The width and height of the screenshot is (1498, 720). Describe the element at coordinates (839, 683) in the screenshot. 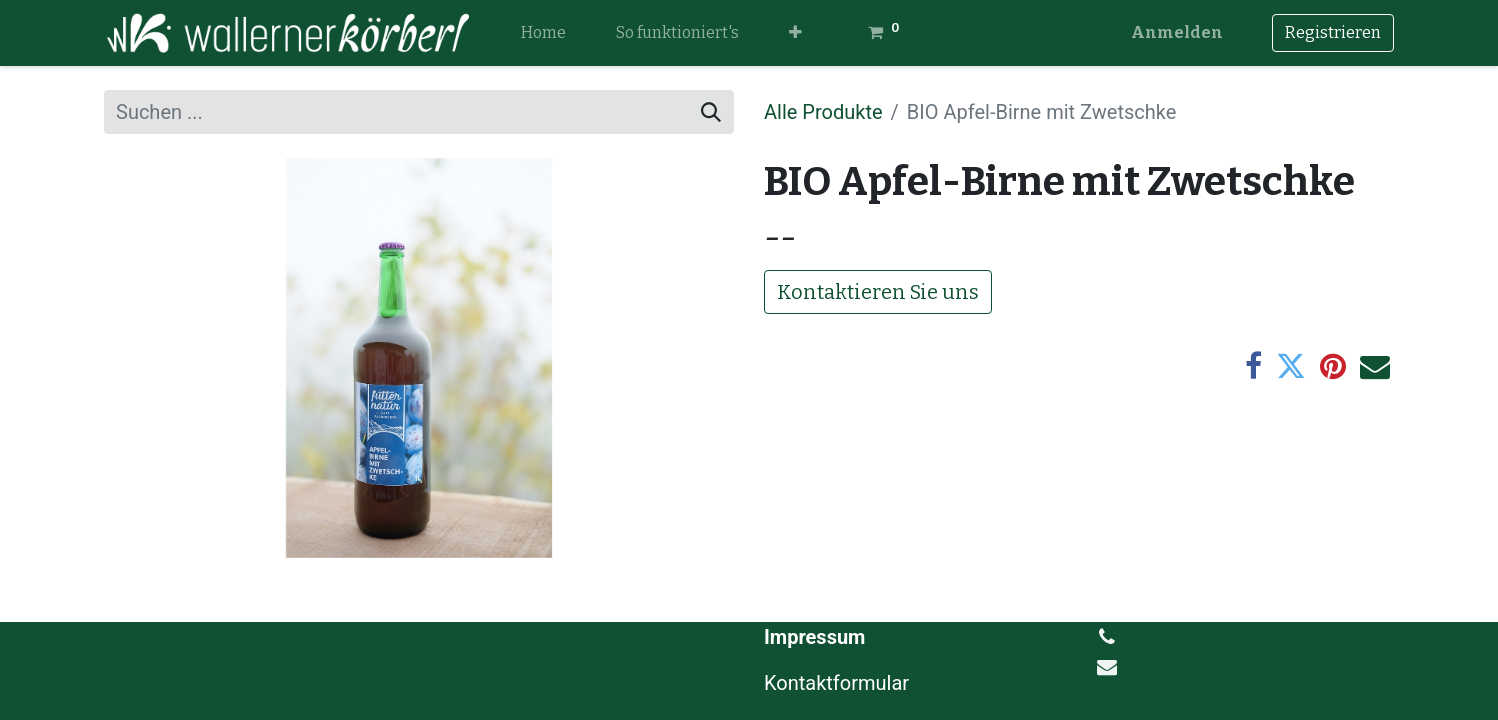

I see `Kontaktformular` at that location.